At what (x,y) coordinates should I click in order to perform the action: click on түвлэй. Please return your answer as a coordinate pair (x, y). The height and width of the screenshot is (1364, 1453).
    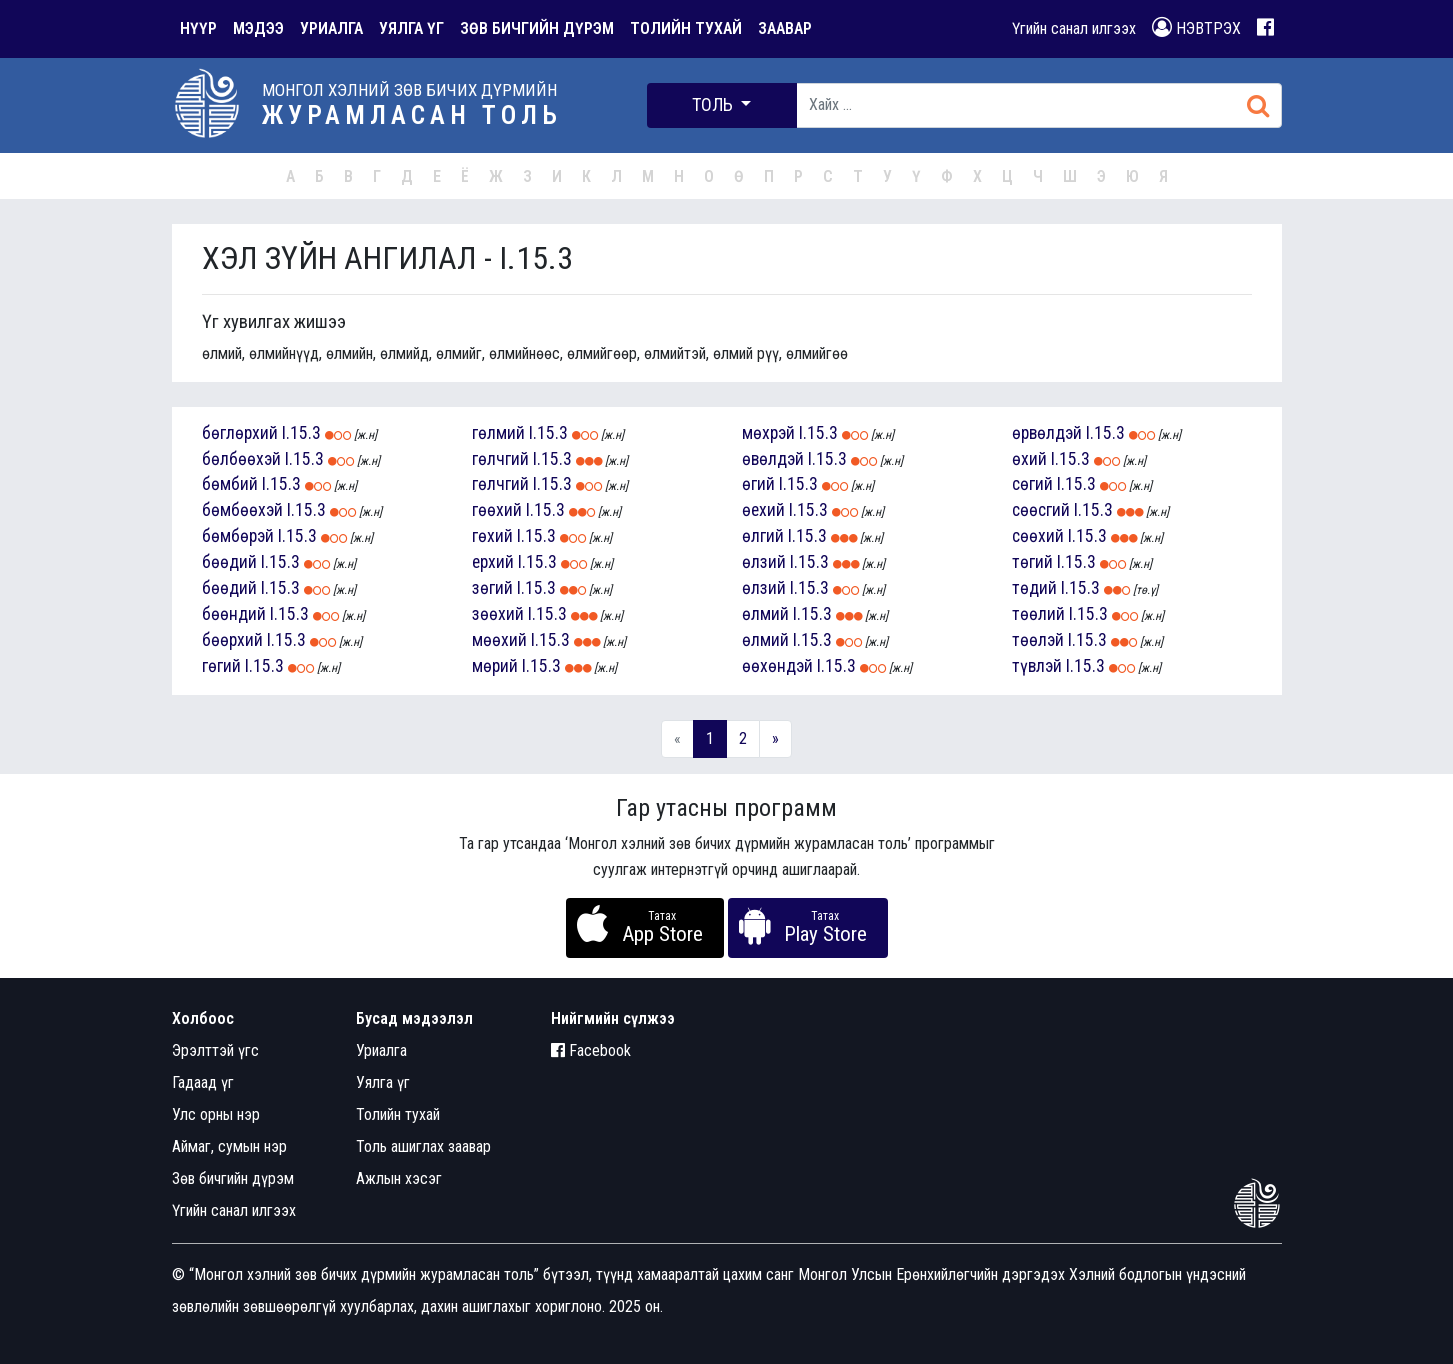
    Looking at the image, I should click on (1037, 666).